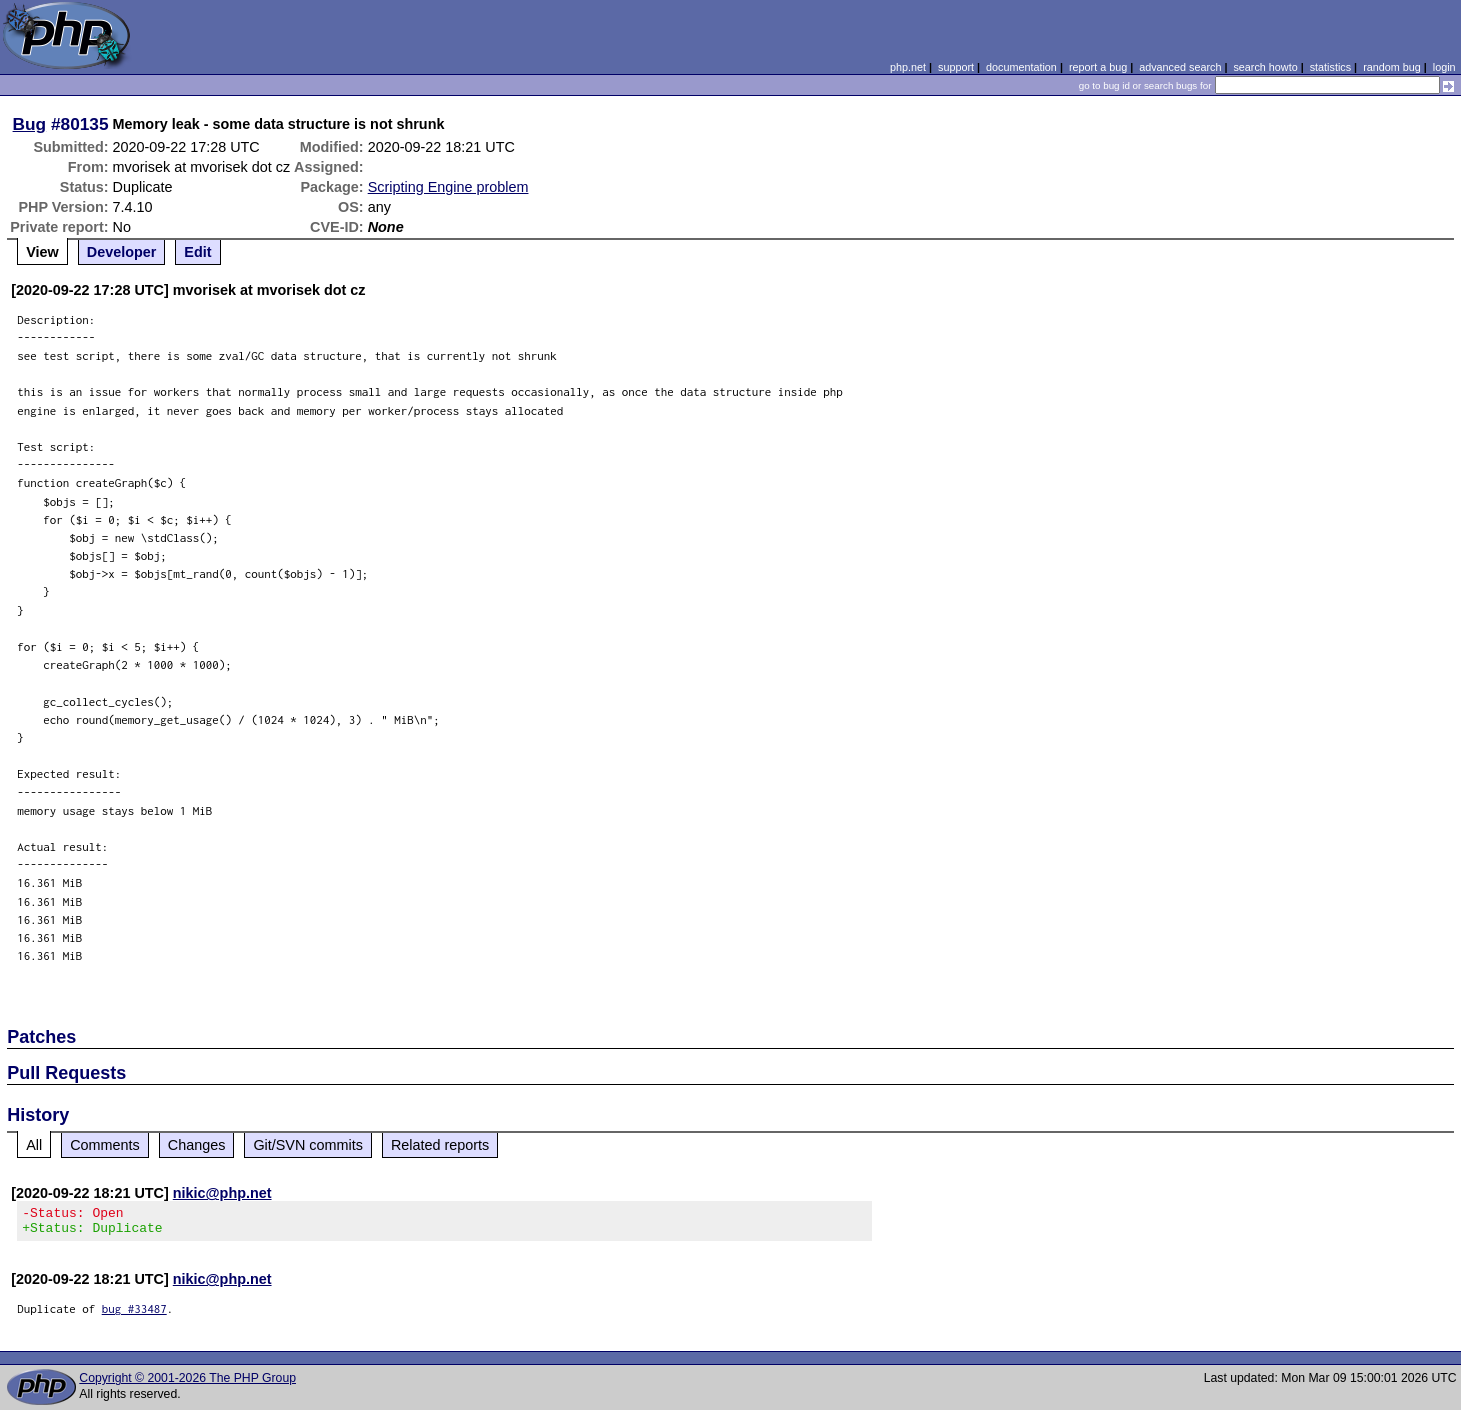 This screenshot has height=1416, width=1461. Describe the element at coordinates (187, 1384) in the screenshot. I see `Copyright © 2001-2026 The PHP Group` at that location.